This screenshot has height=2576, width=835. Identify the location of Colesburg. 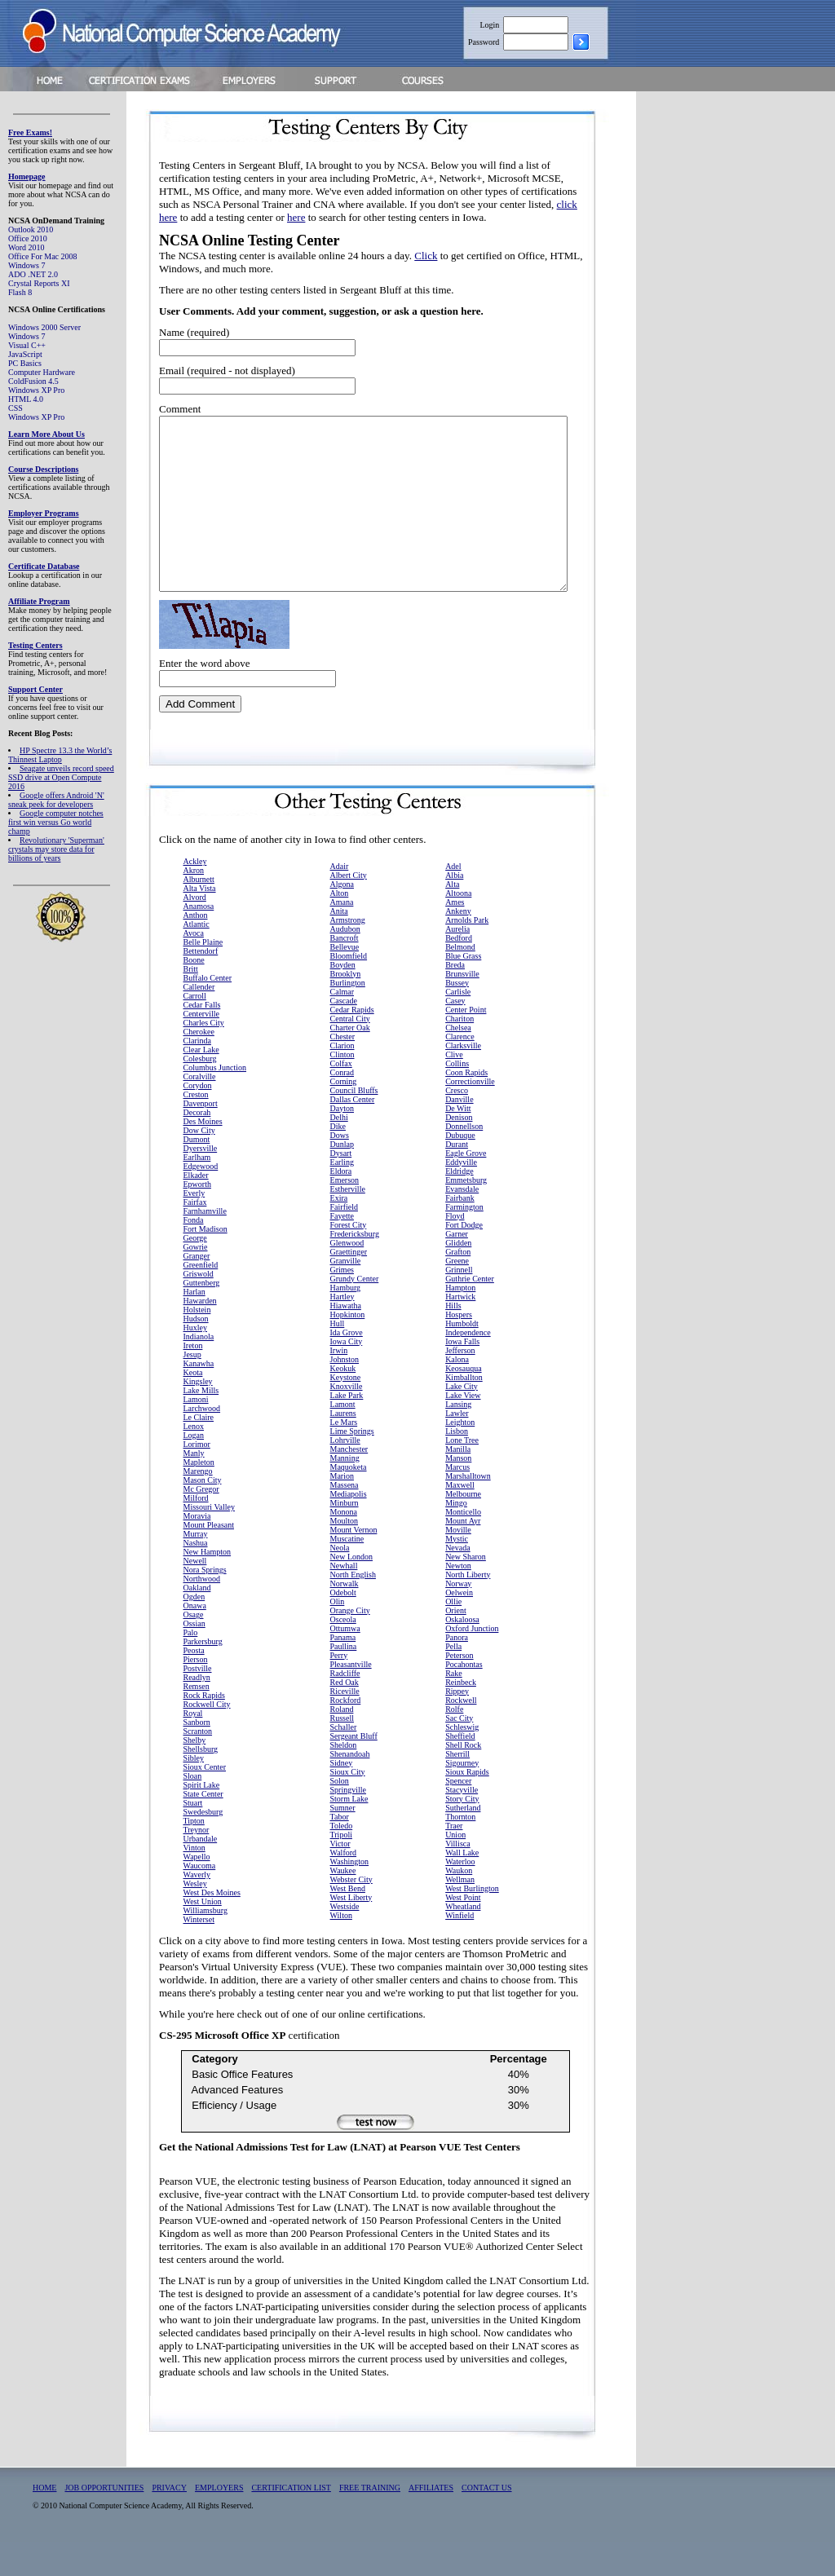
(200, 1092).